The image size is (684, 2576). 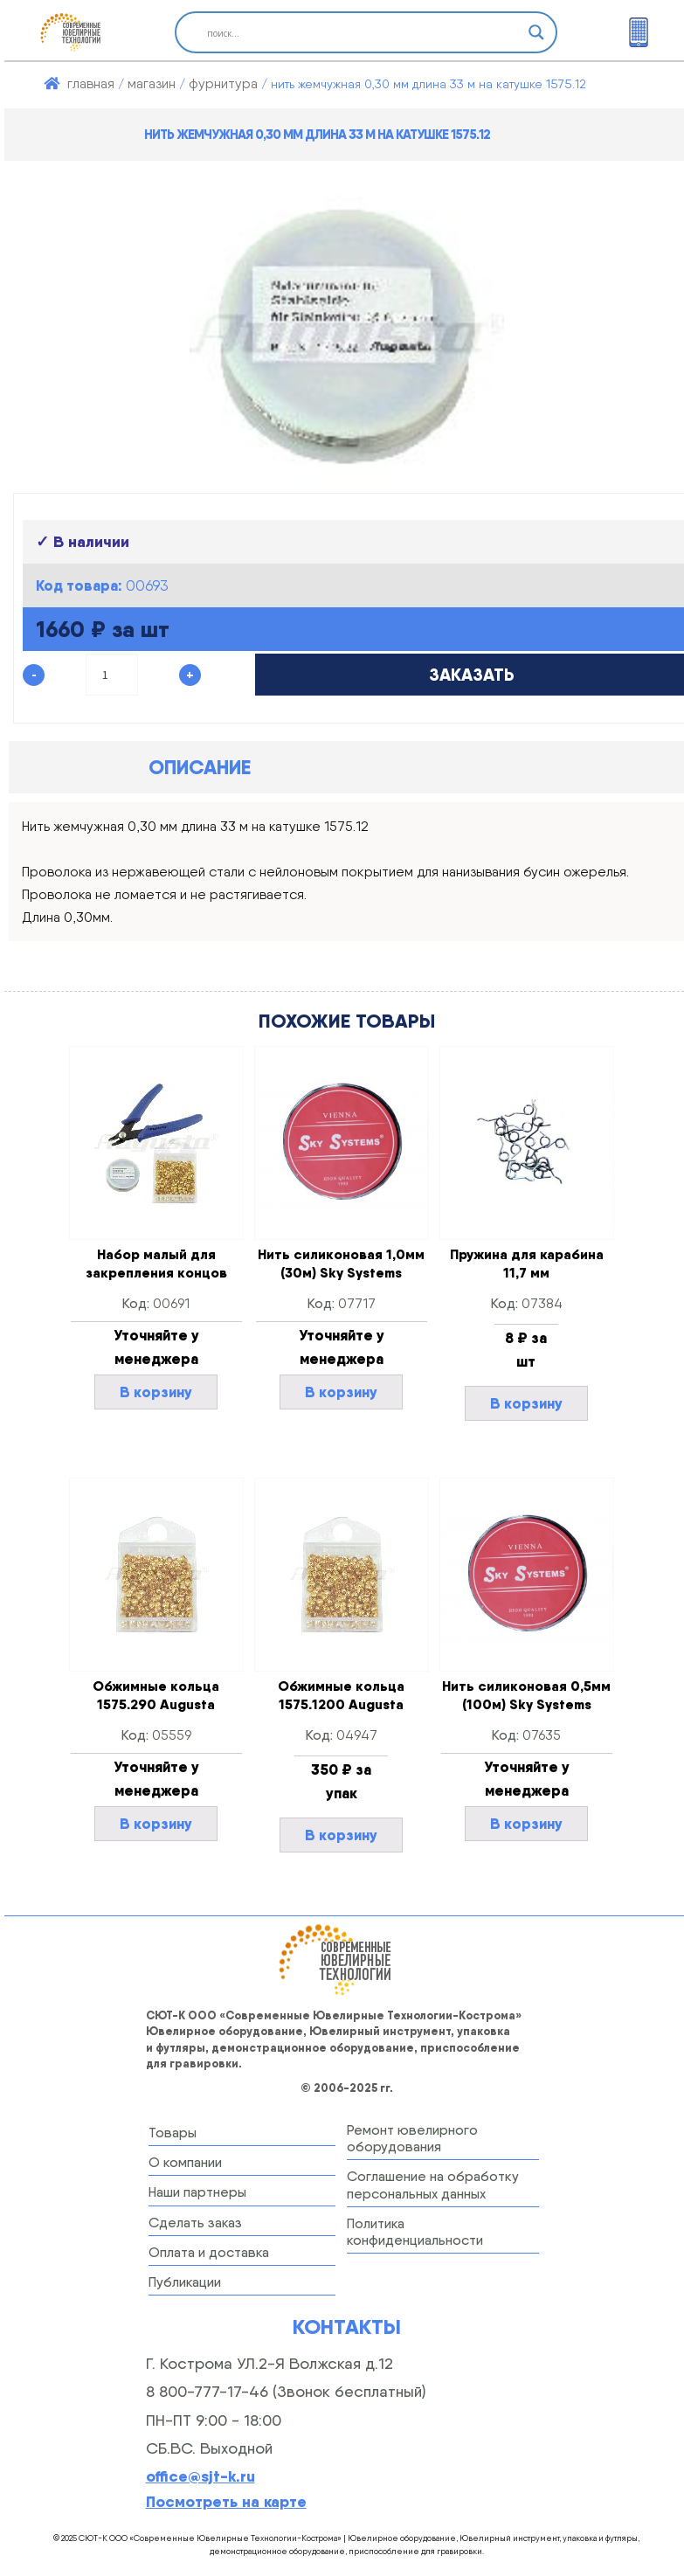 I want to click on office@sjt-k.ru, so click(x=200, y=2476).